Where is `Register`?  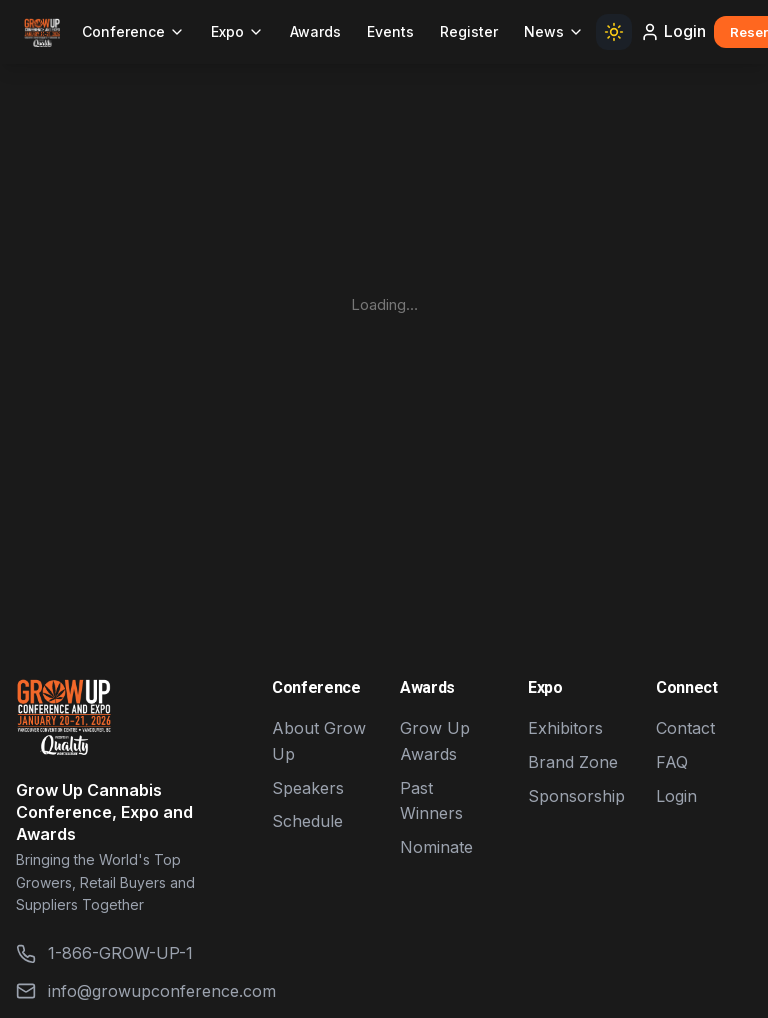
Register is located at coordinates (469, 31).